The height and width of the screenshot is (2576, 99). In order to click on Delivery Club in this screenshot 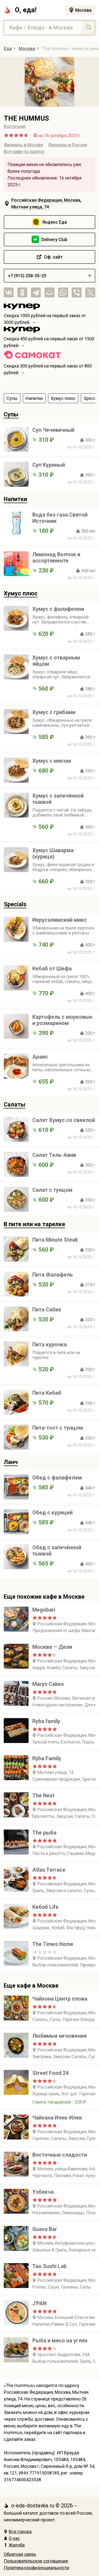, I will do `click(54, 239)`.